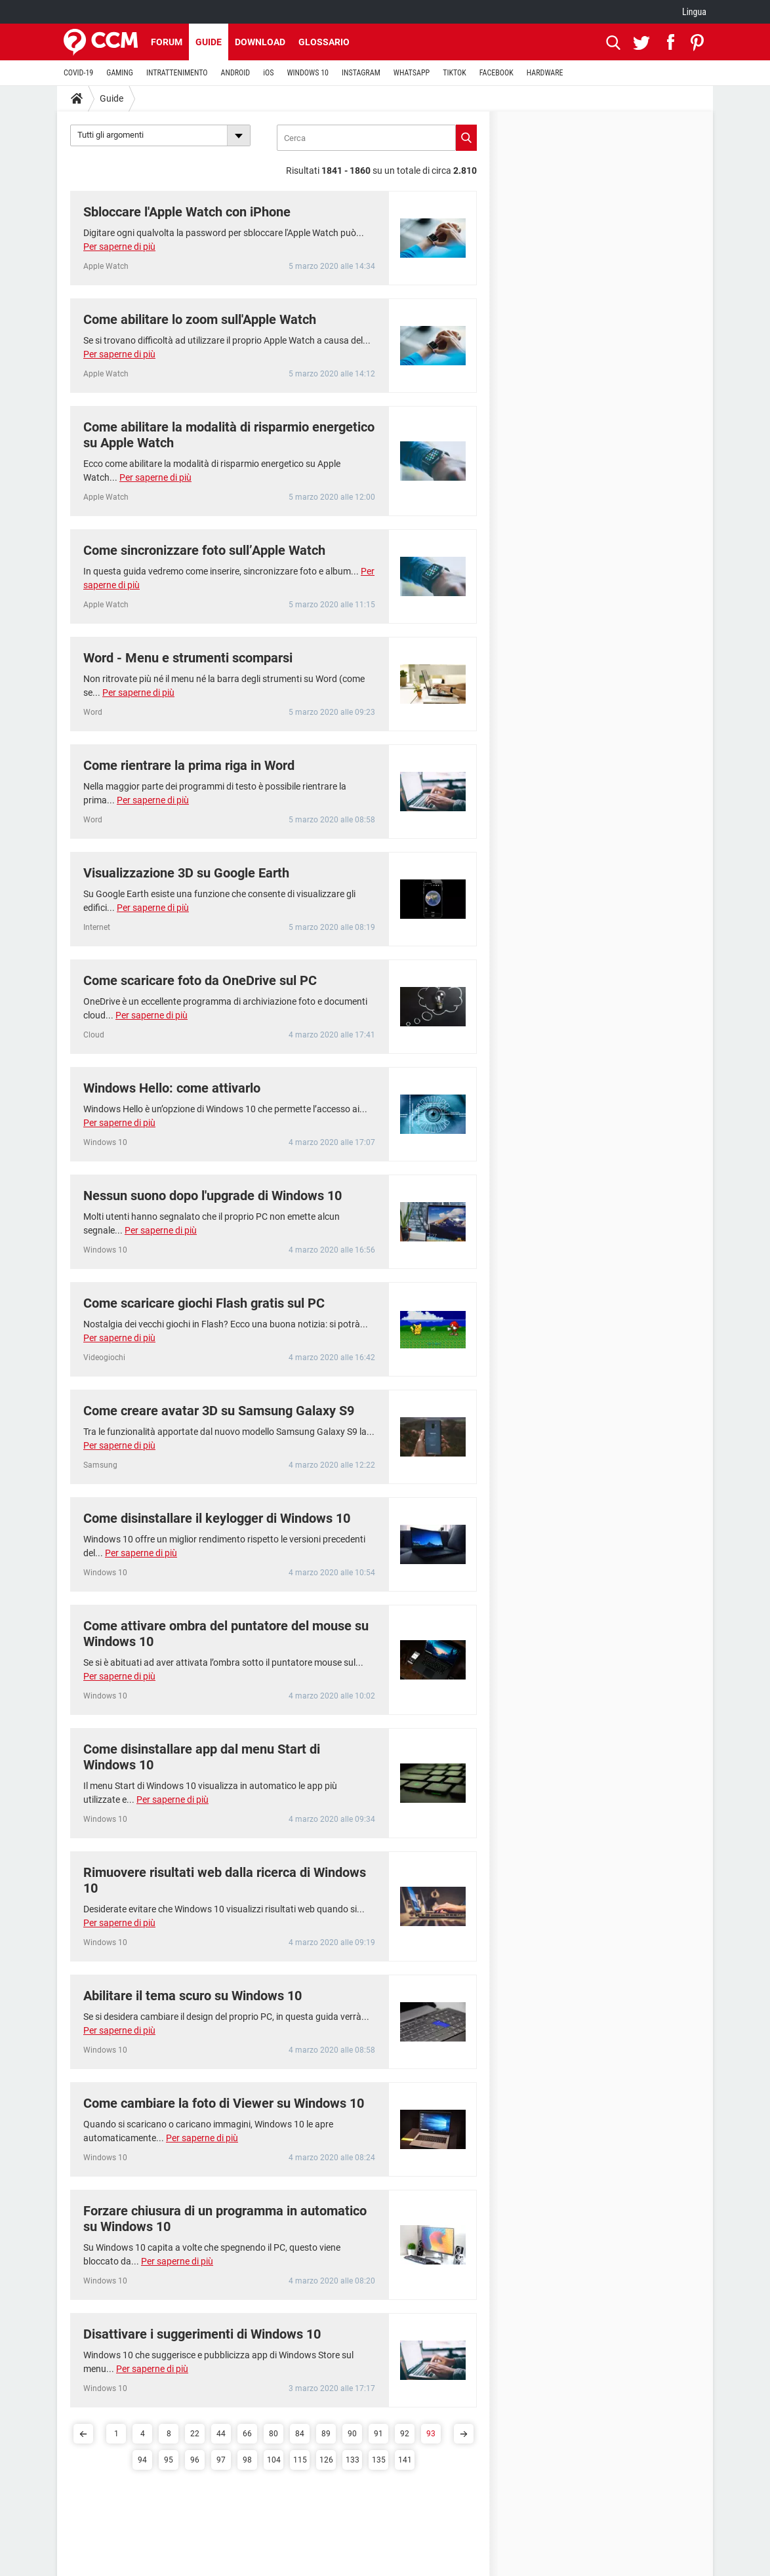  Describe the element at coordinates (404, 2433) in the screenshot. I see `92` at that location.